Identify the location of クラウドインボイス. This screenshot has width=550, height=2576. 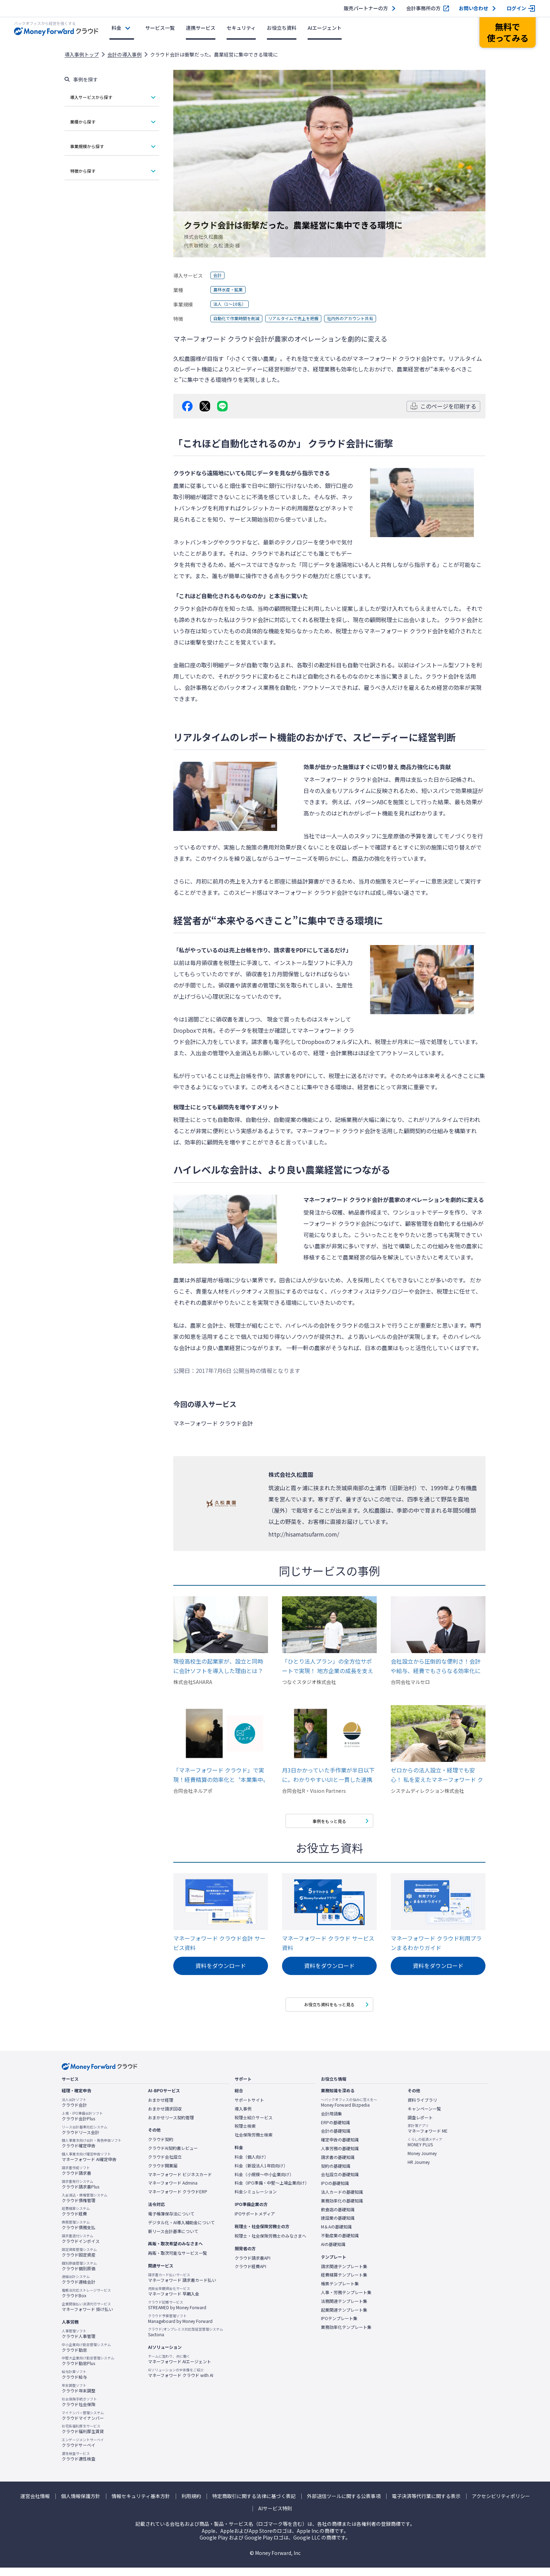
(81, 2246).